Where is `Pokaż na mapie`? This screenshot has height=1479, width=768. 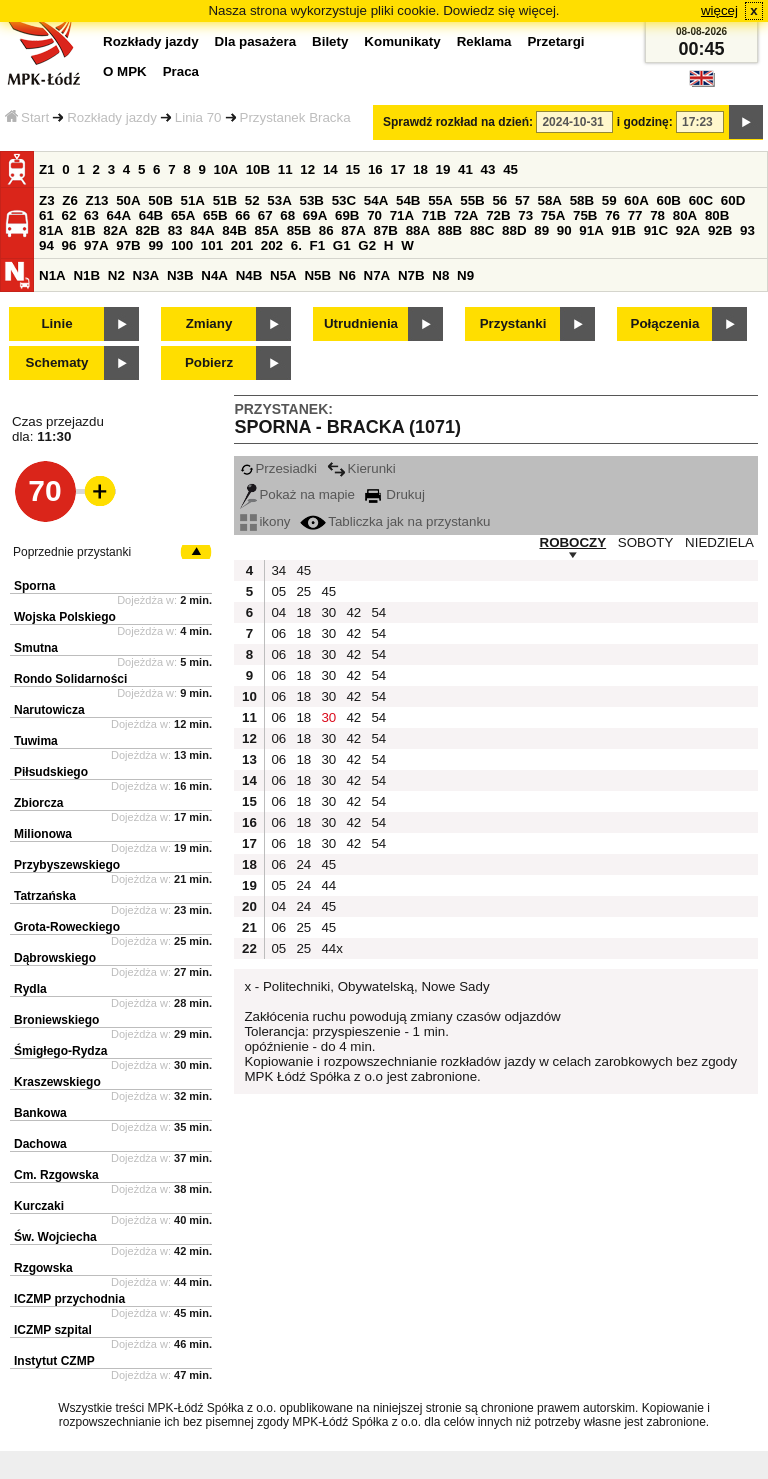 Pokaż na mapie is located at coordinates (297, 494).